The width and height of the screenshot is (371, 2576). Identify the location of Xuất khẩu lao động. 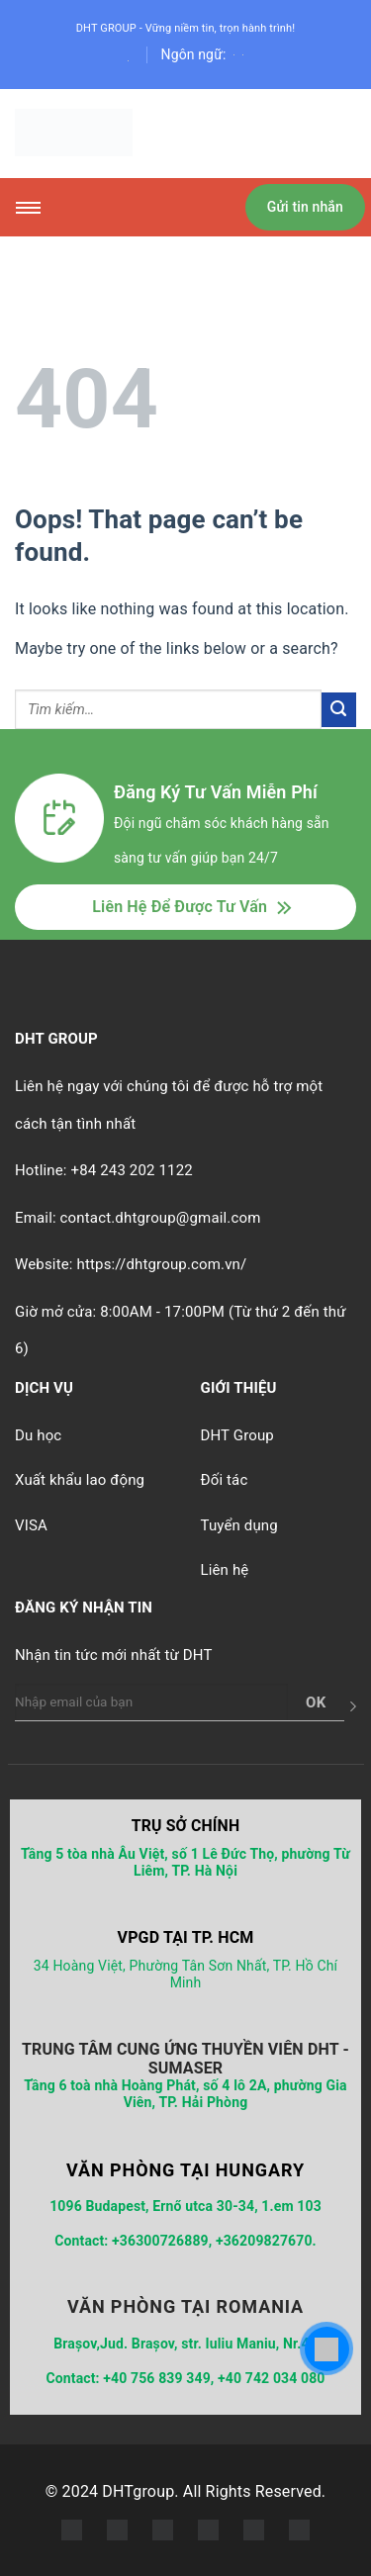
(79, 1480).